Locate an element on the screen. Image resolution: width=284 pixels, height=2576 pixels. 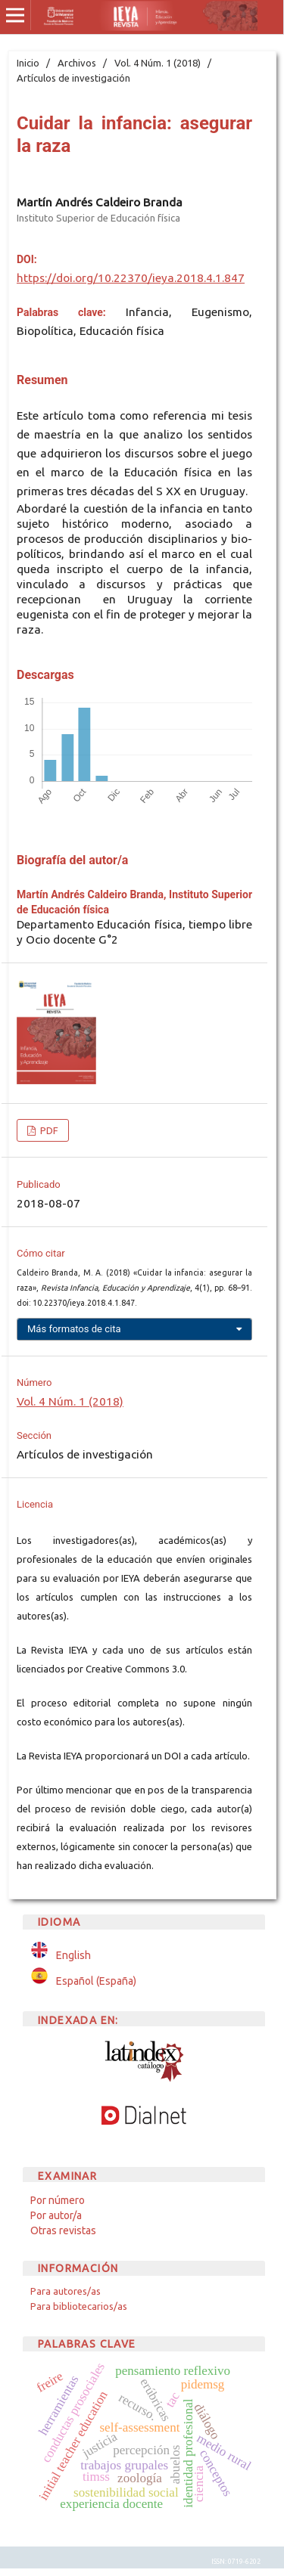
English is located at coordinates (73, 1955).